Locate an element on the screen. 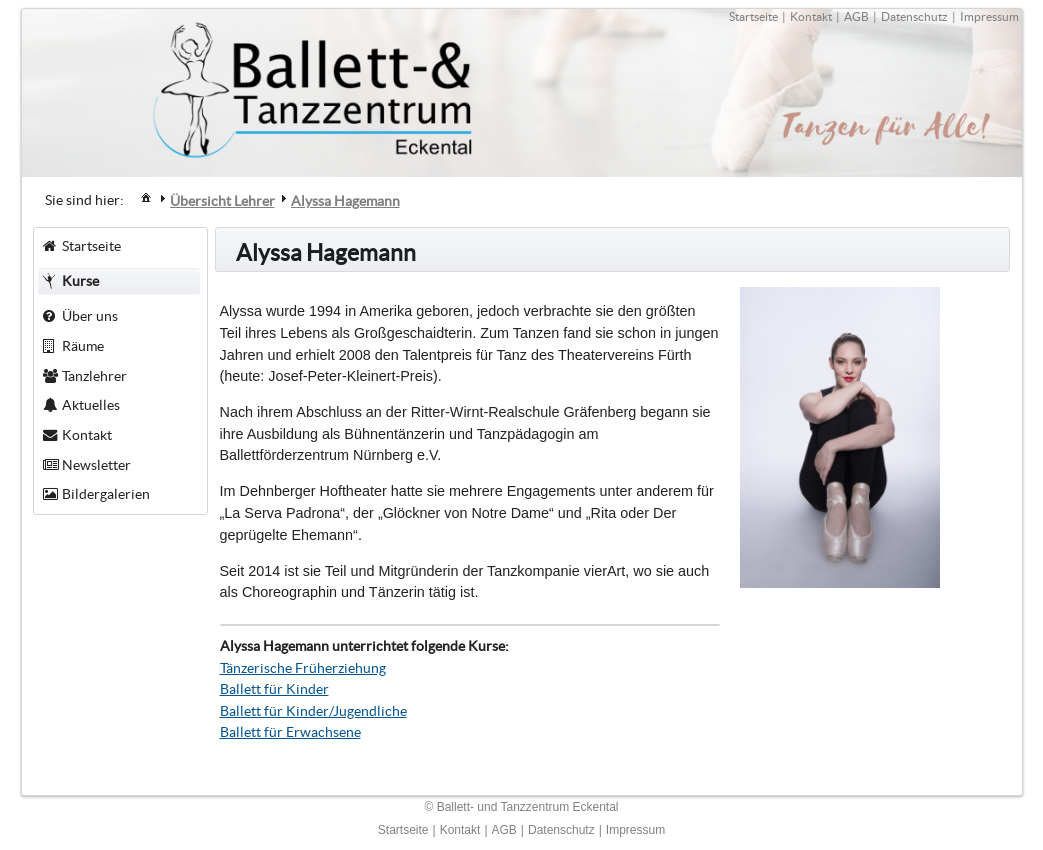  Ballett für Erwachsene is located at coordinates (290, 732).